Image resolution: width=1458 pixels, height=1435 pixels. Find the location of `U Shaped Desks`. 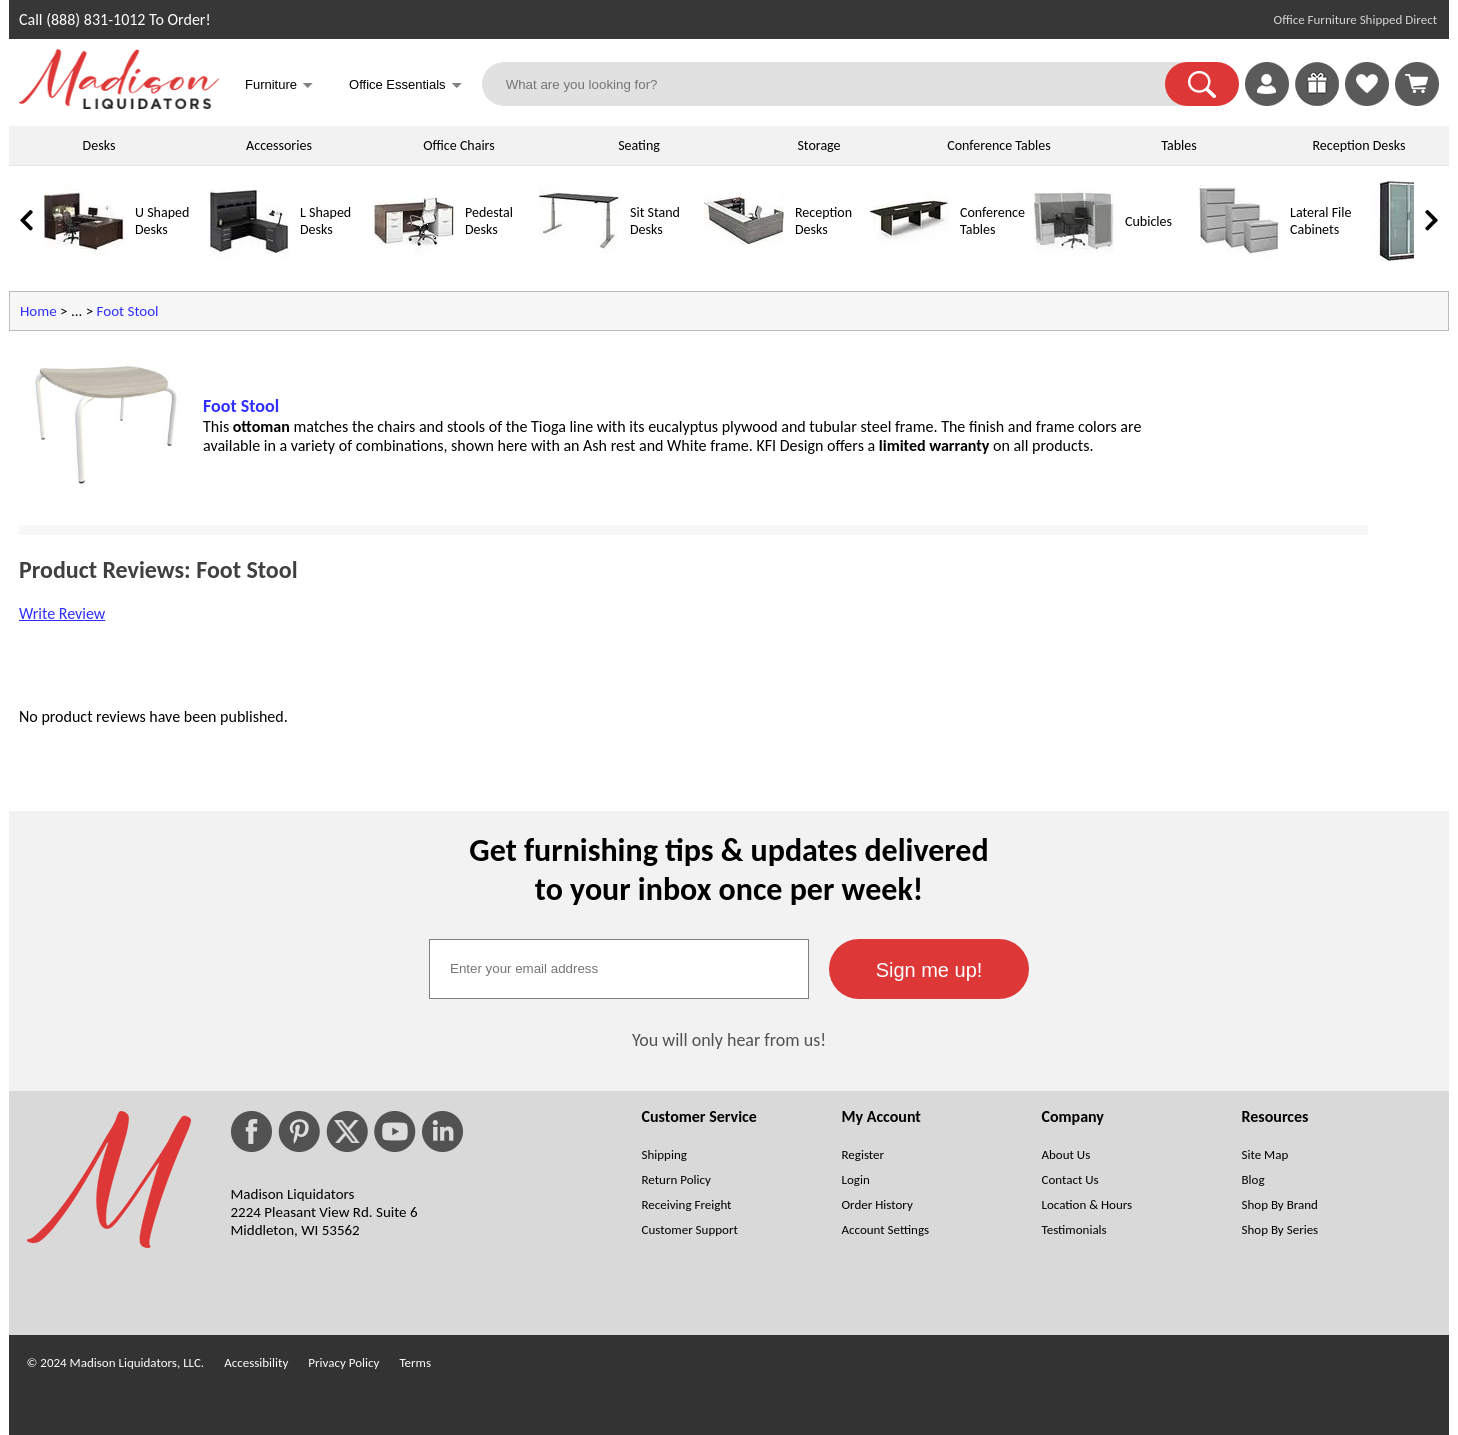

U Shaped Desks is located at coordinates (162, 221).